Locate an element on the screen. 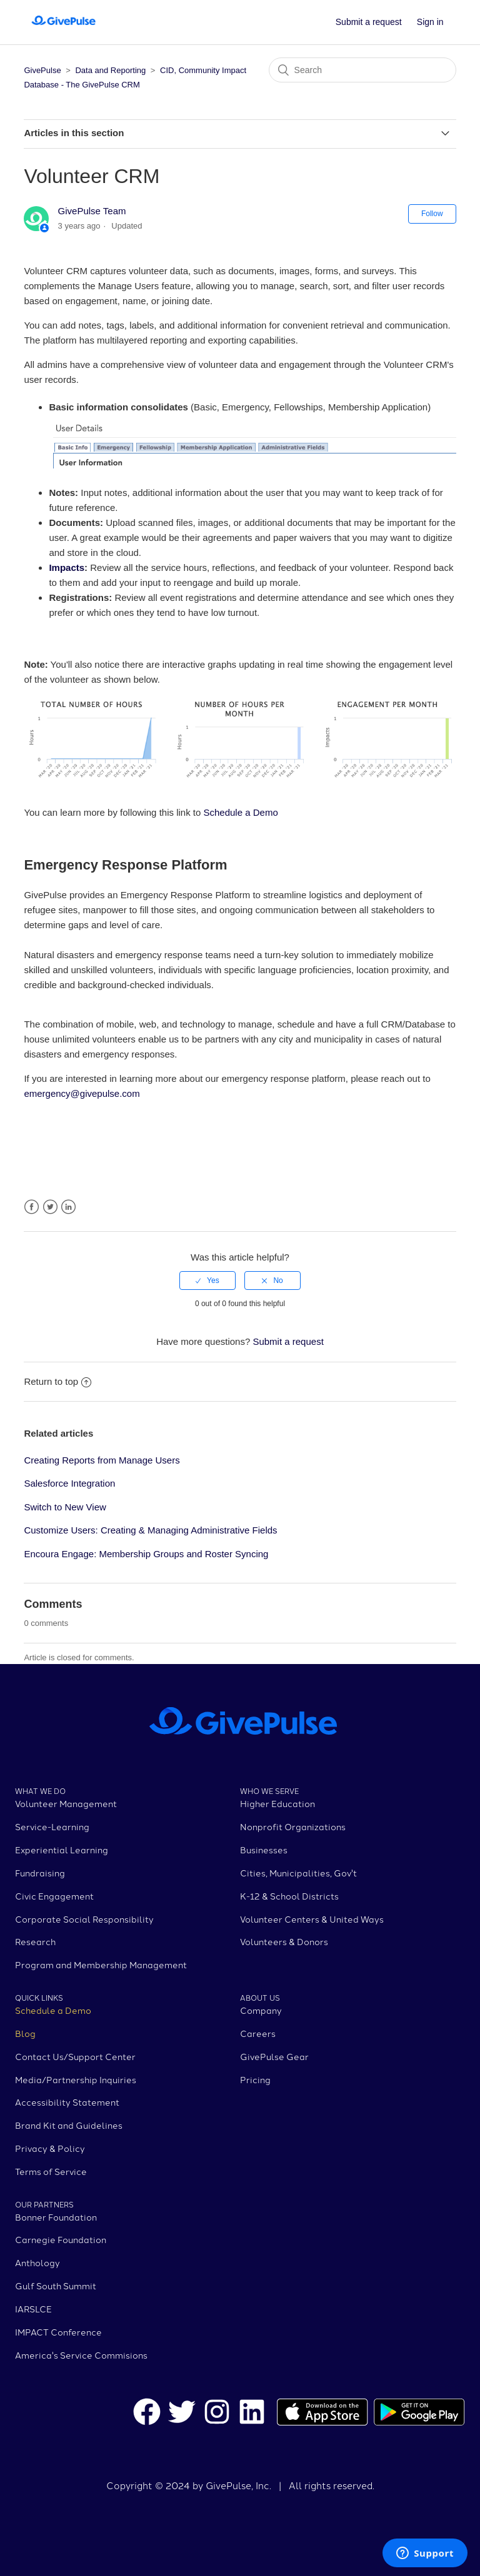  Blog is located at coordinates (25, 2033).